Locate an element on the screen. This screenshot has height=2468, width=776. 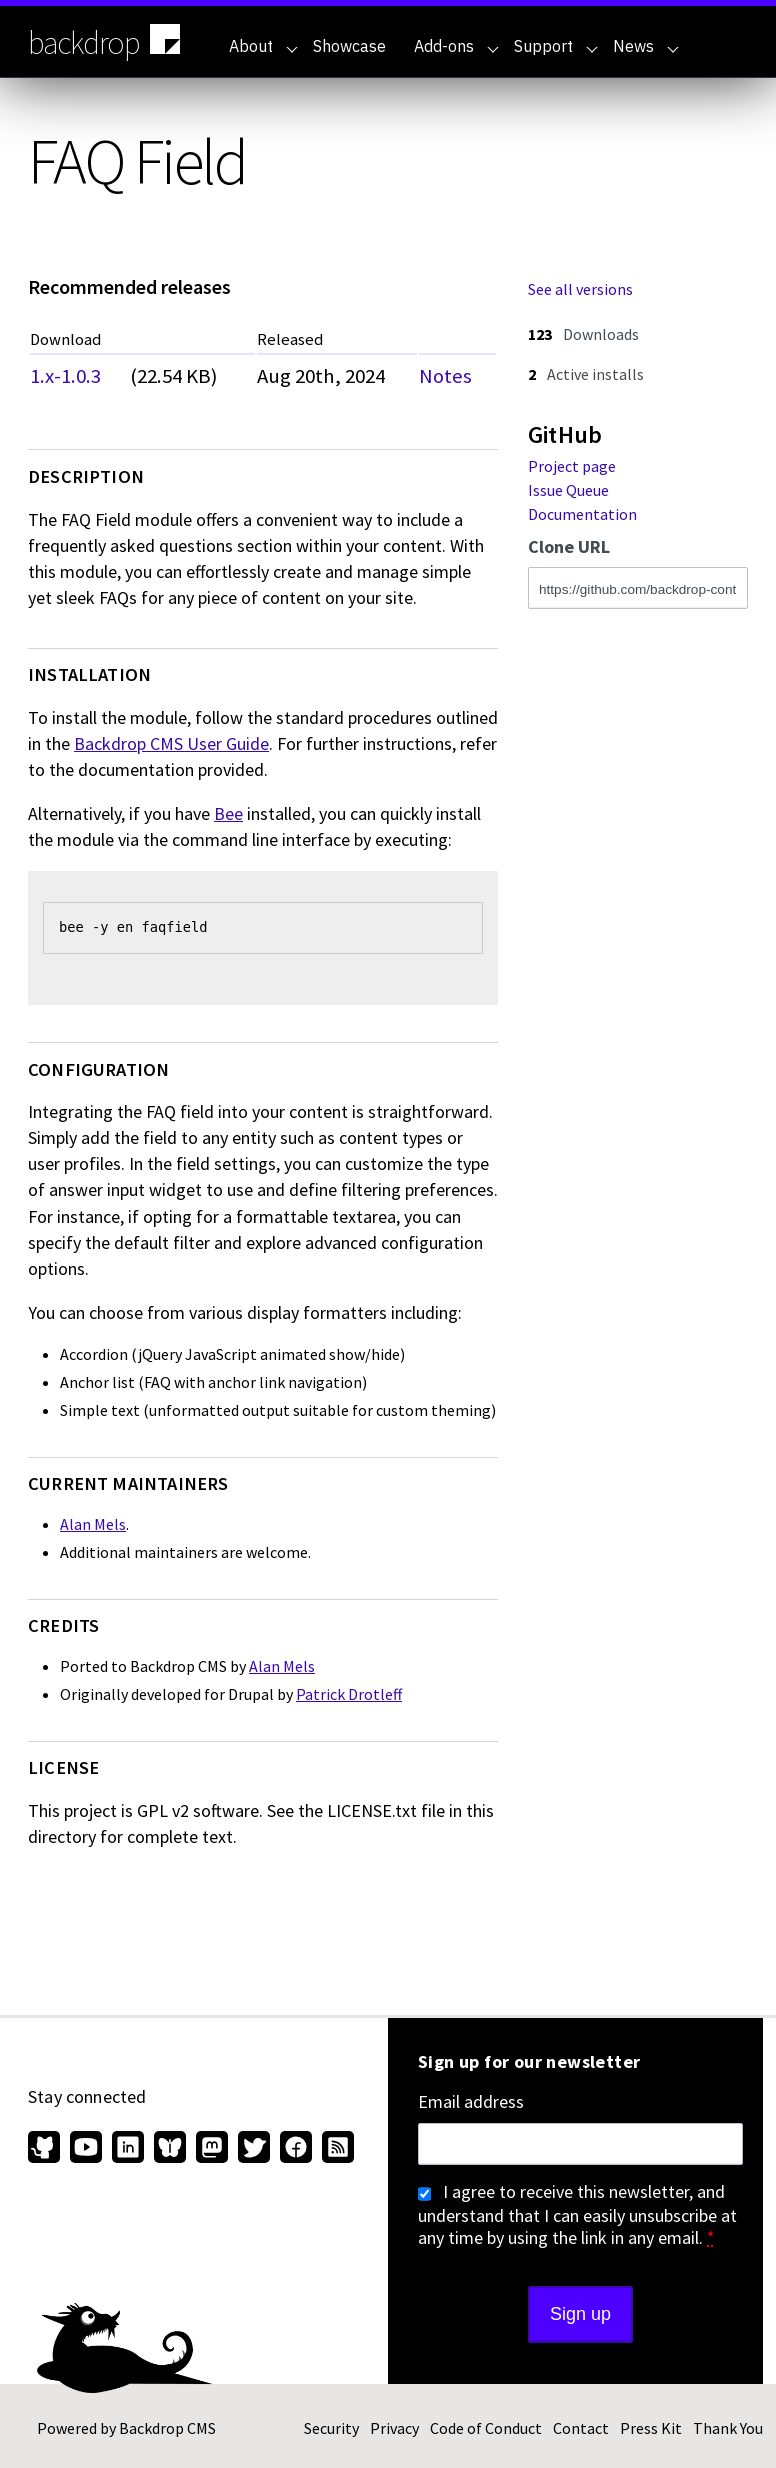
[Find us on LinkedIn (opens in new window)] is located at coordinates (128, 2149).